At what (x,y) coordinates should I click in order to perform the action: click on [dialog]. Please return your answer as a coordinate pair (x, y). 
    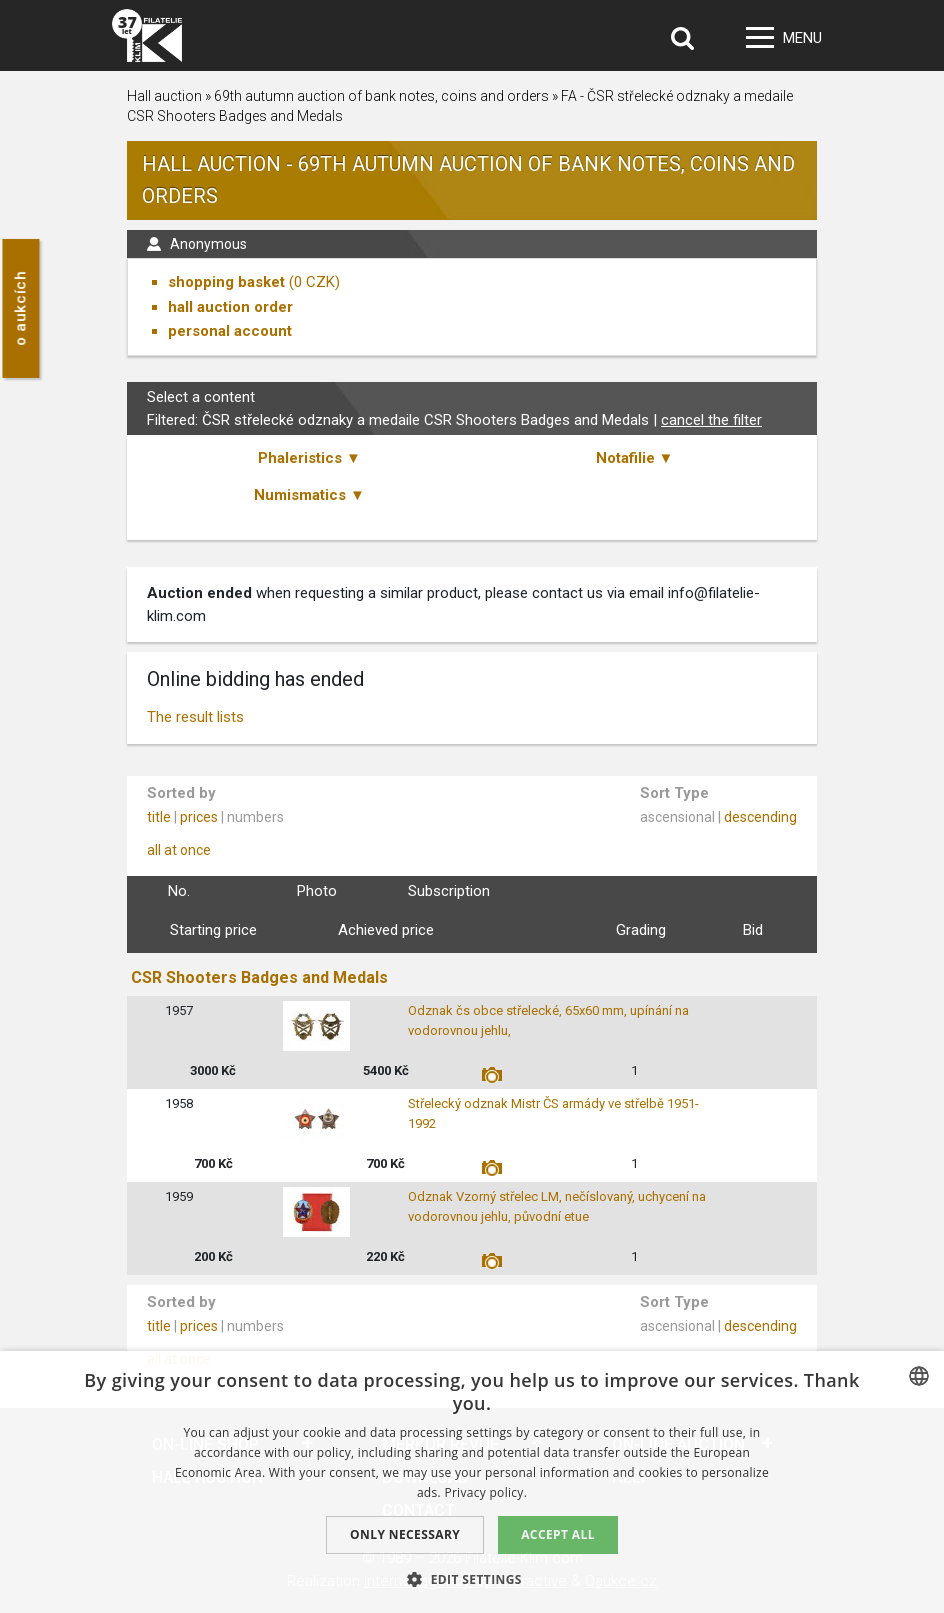
    Looking at the image, I should click on (472, 1482).